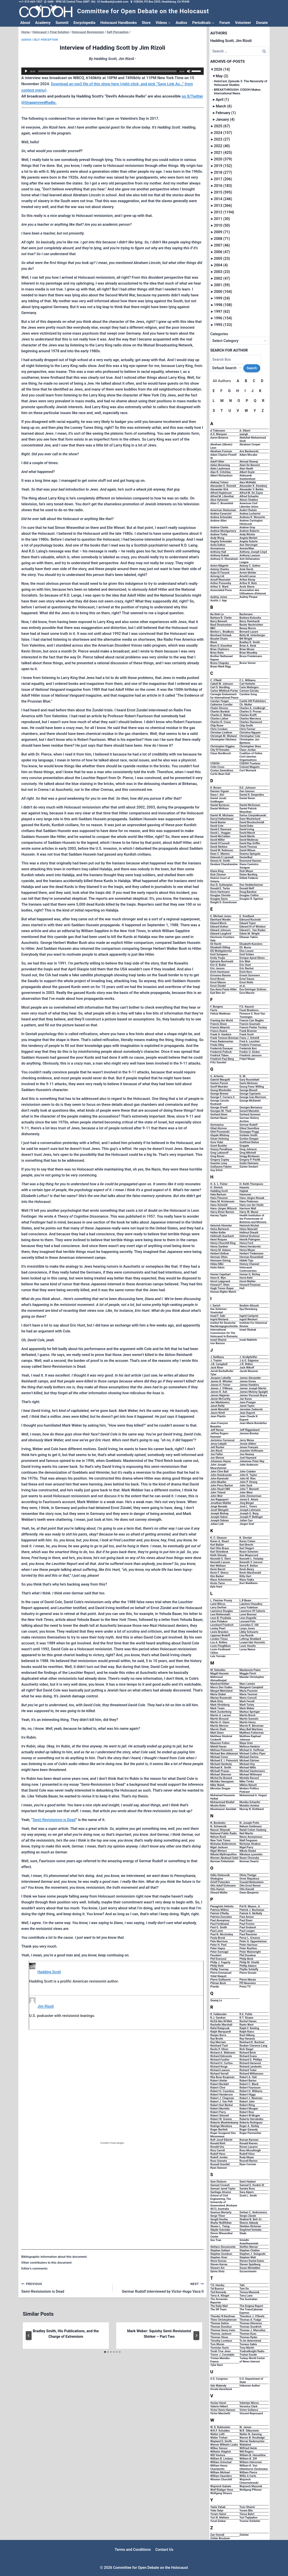 The width and height of the screenshot is (288, 2576). What do you see at coordinates (248, 2354) in the screenshot?
I see `Tristan Goode` at bounding box center [248, 2354].